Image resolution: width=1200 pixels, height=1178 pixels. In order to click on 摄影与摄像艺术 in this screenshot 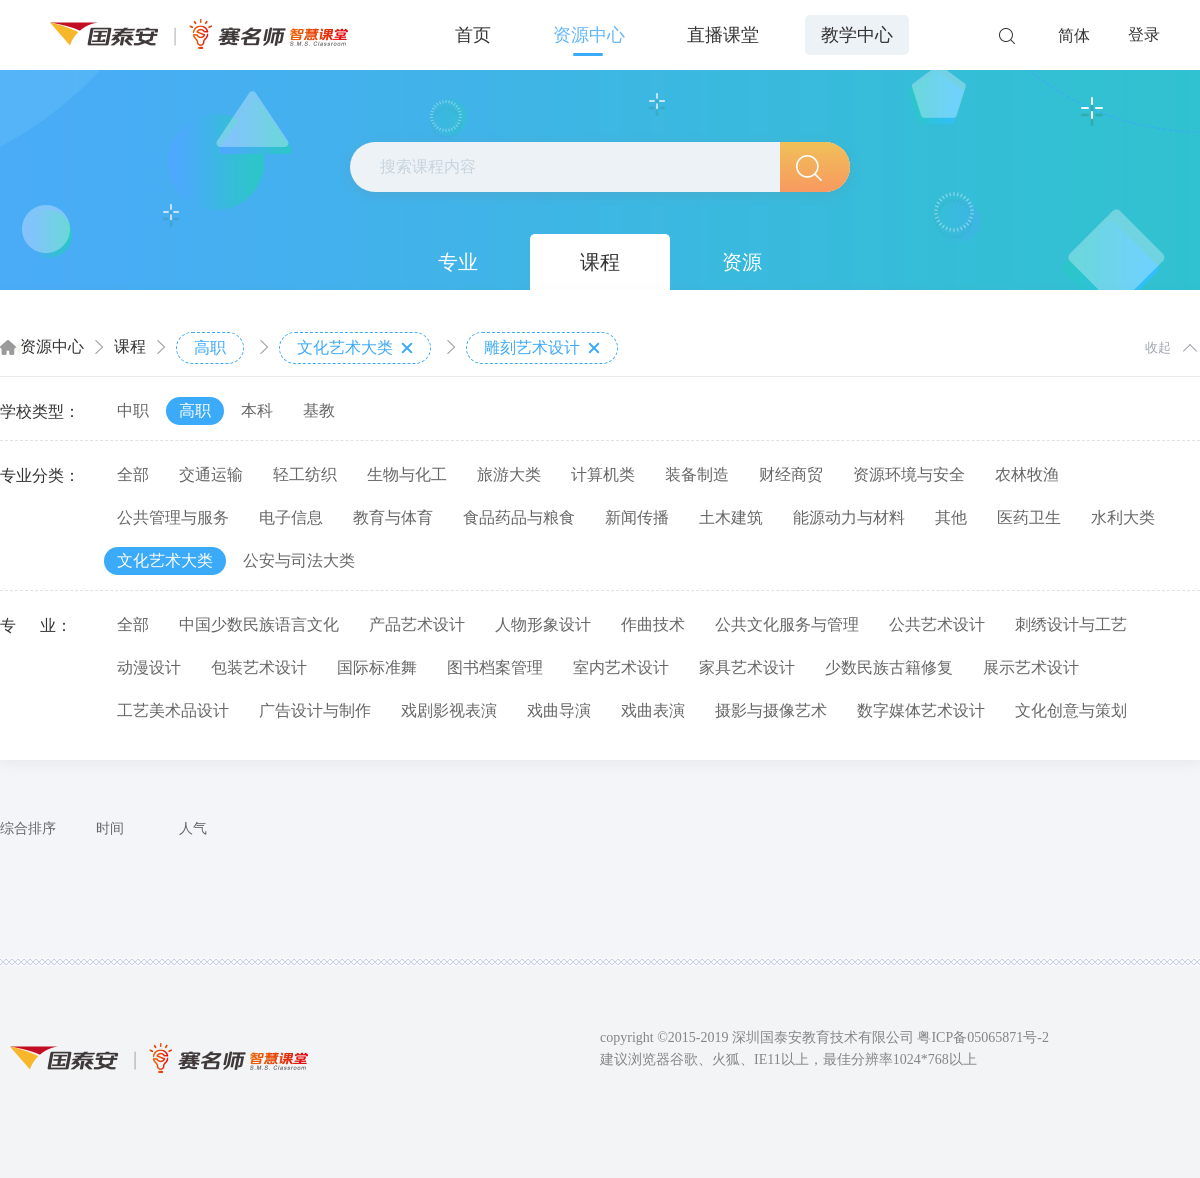, I will do `click(771, 710)`.